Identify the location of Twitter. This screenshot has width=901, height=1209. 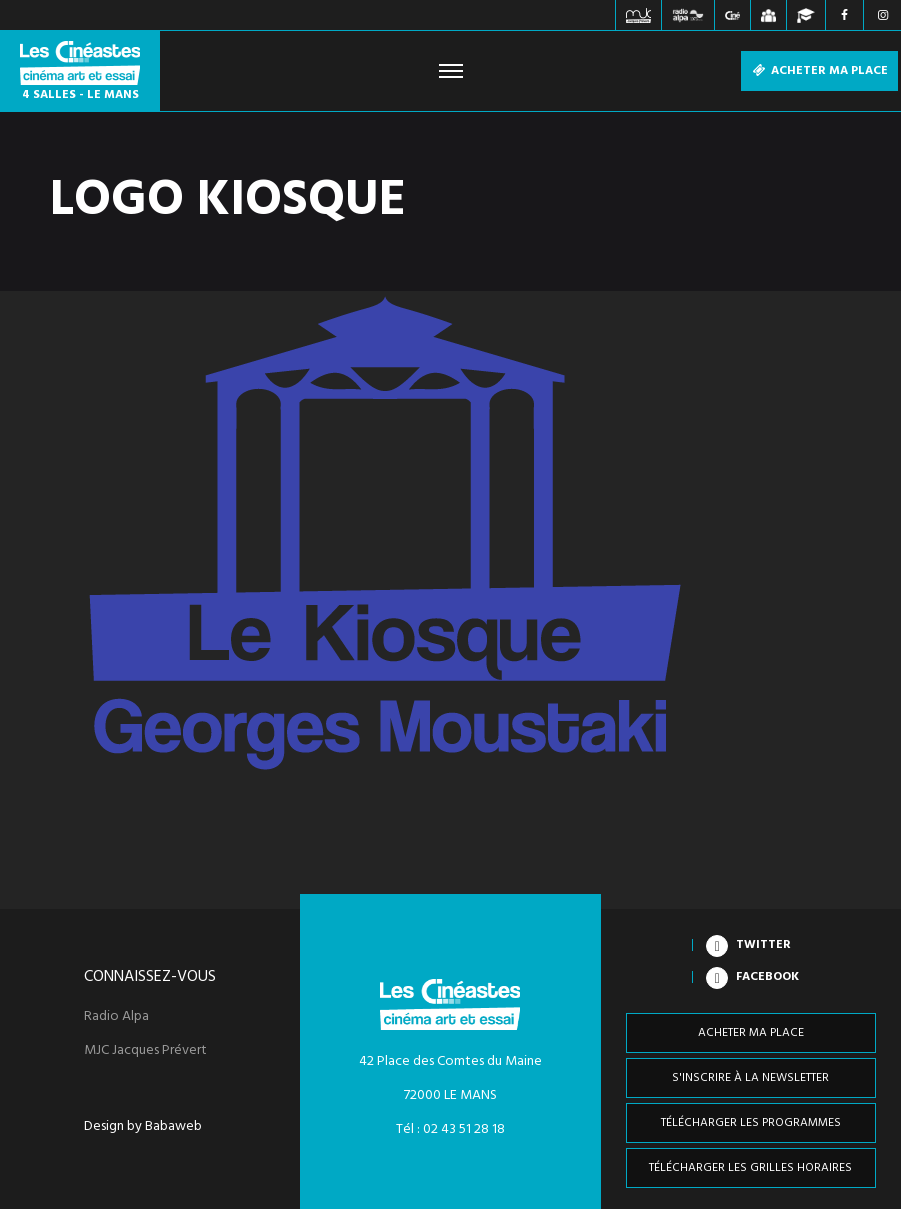
(763, 945).